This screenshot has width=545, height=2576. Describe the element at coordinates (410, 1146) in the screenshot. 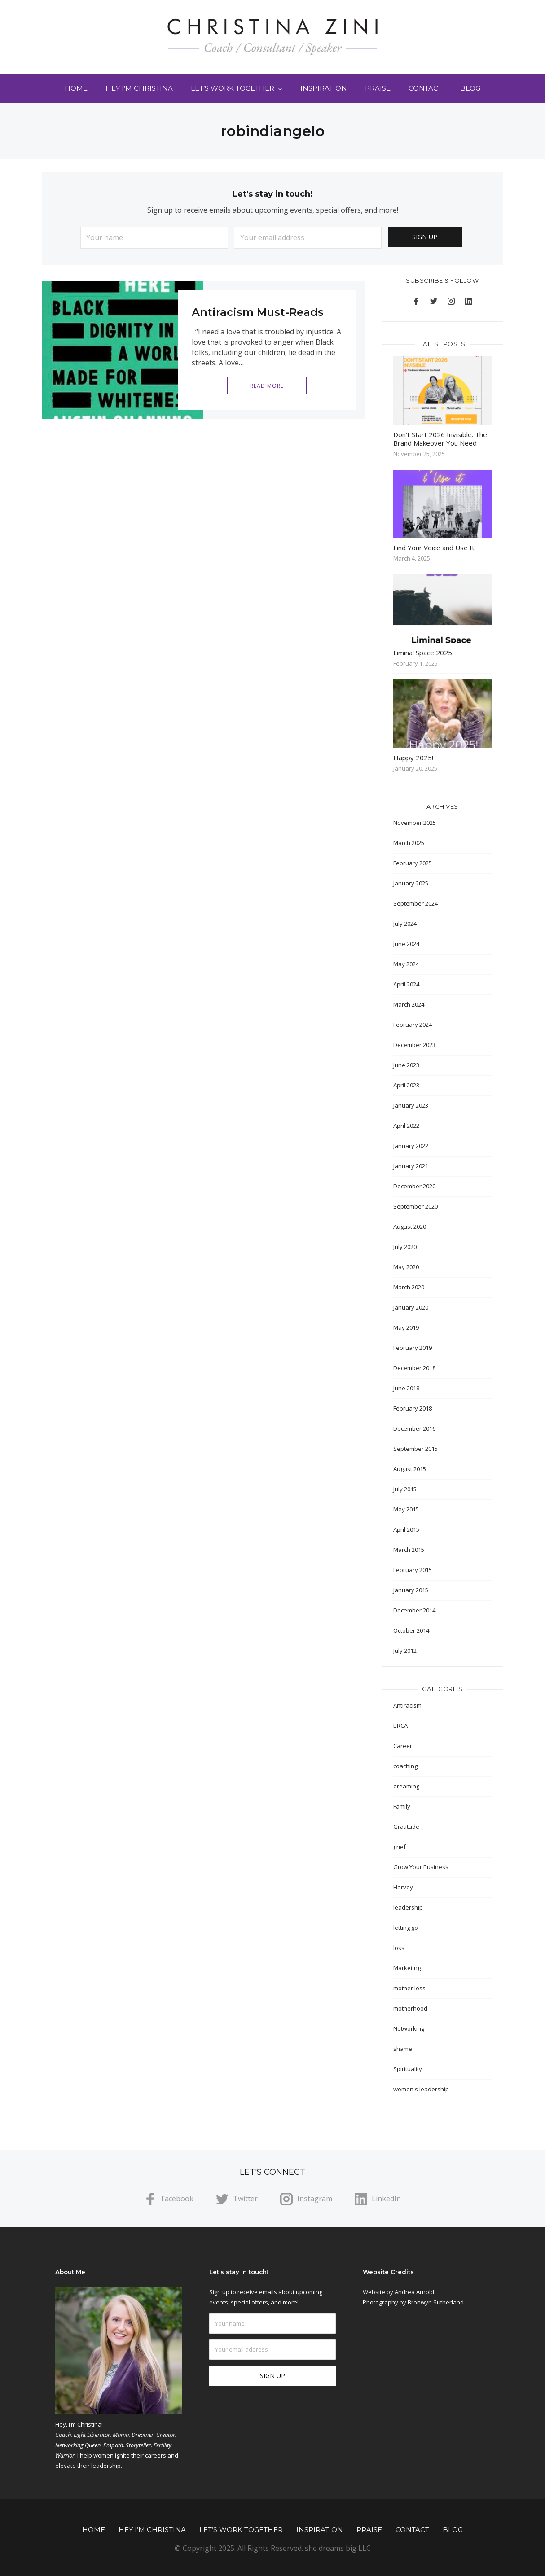

I see `January 2022` at that location.